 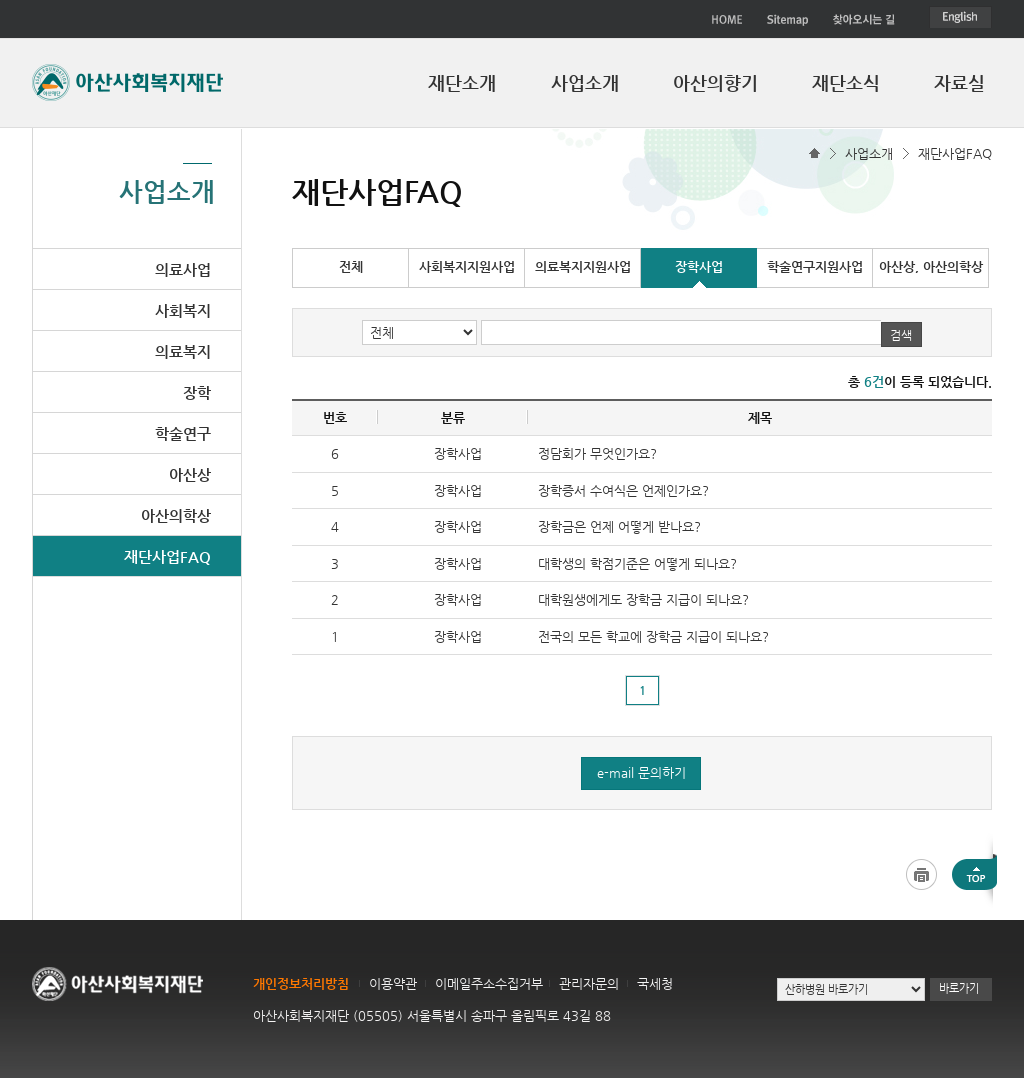 What do you see at coordinates (467, 266) in the screenshot?
I see `사회복지지원사업` at bounding box center [467, 266].